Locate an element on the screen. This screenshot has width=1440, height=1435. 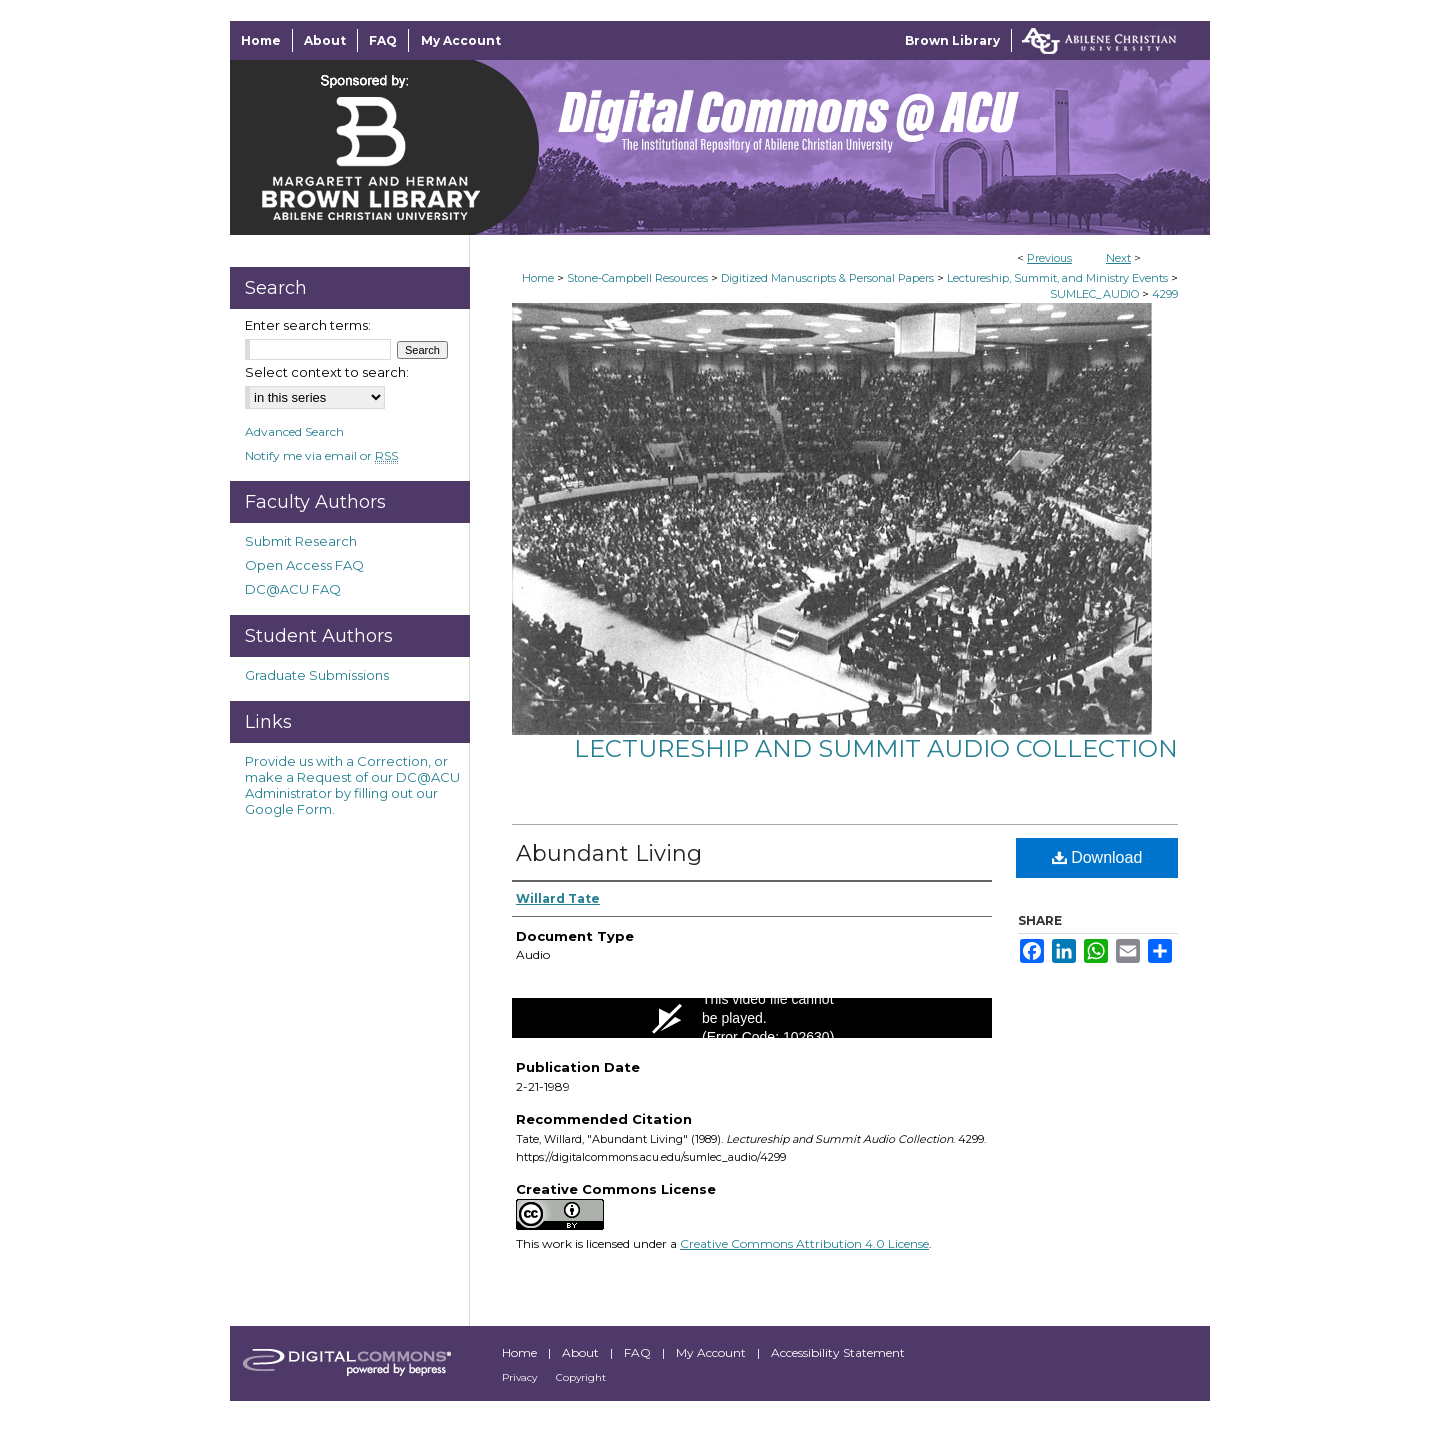
Brown Library is located at coordinates (952, 40).